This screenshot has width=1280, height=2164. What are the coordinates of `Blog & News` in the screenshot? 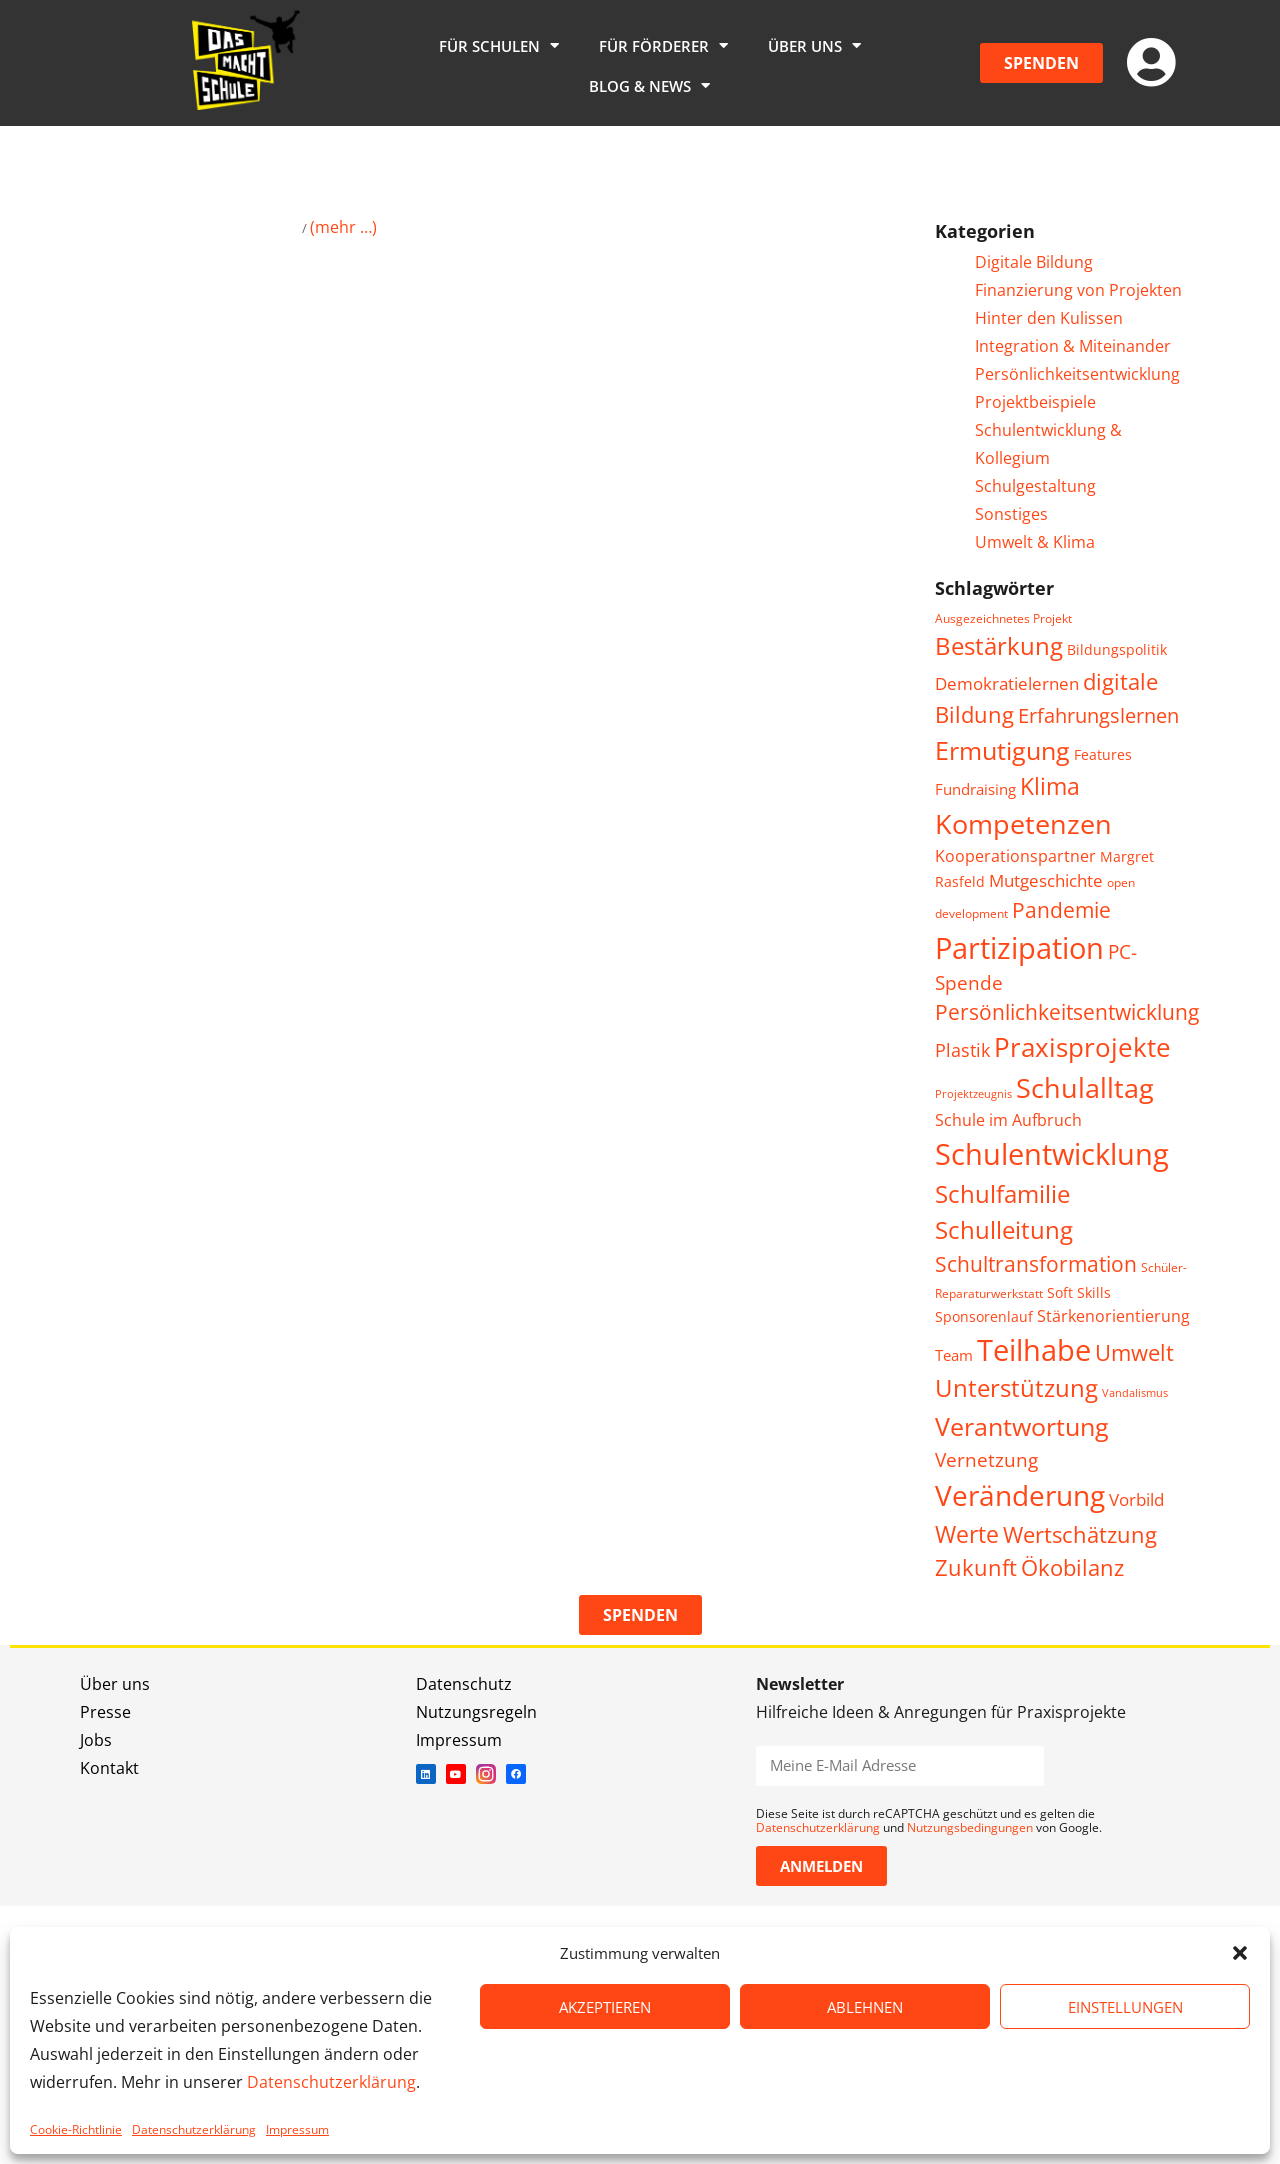 It's located at (649, 85).